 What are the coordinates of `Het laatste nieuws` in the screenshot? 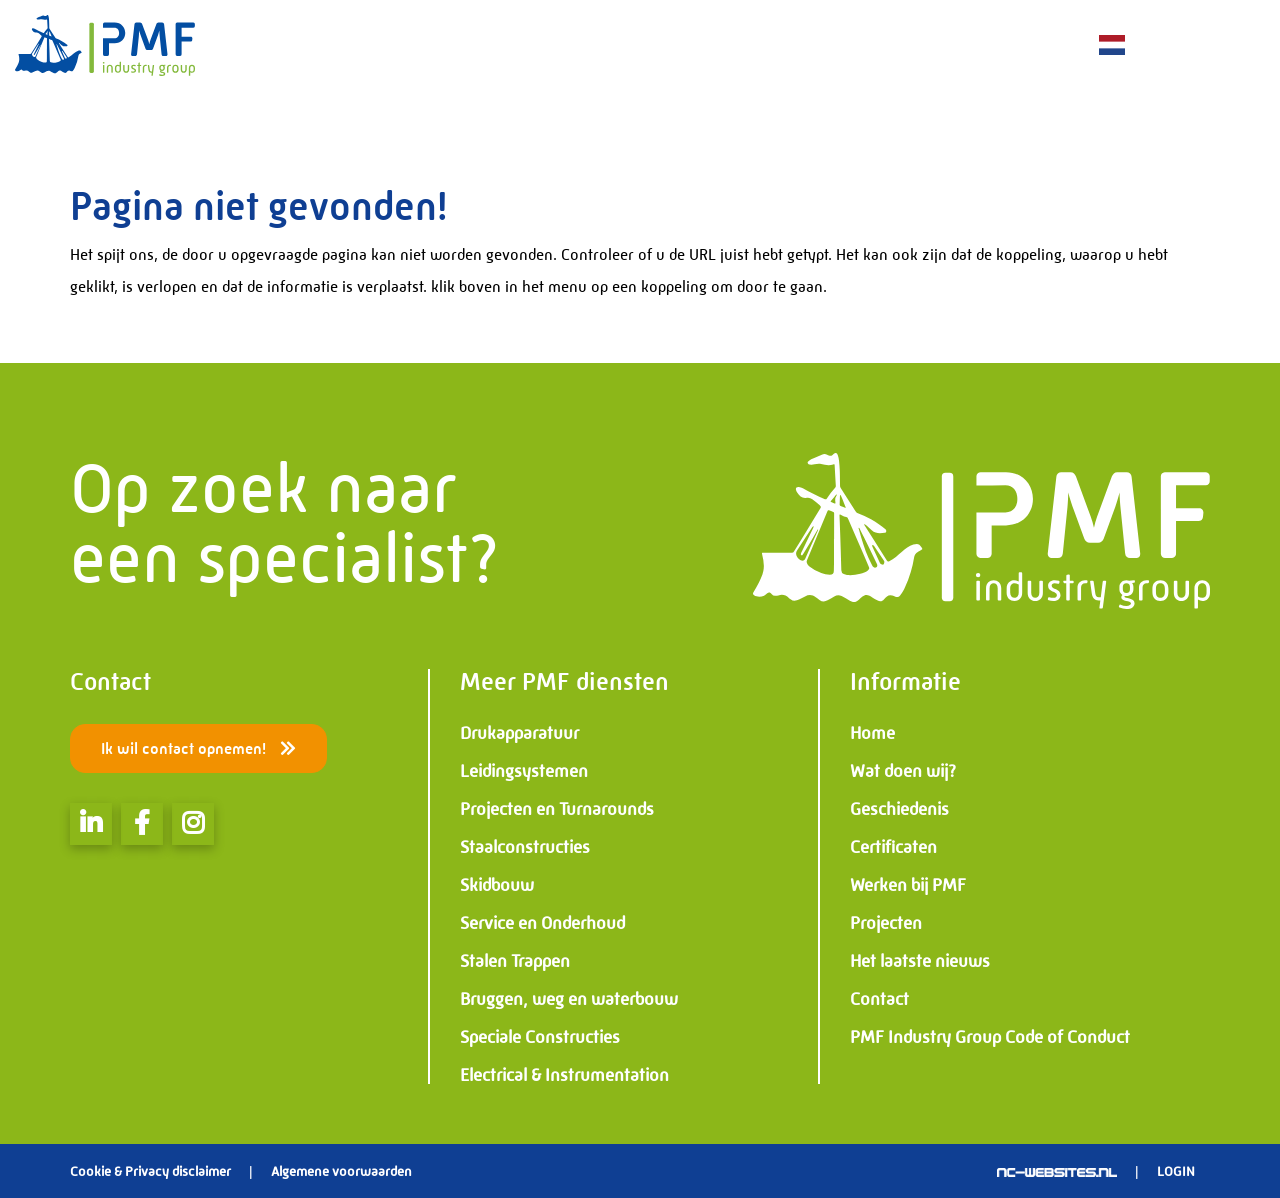 It's located at (920, 961).